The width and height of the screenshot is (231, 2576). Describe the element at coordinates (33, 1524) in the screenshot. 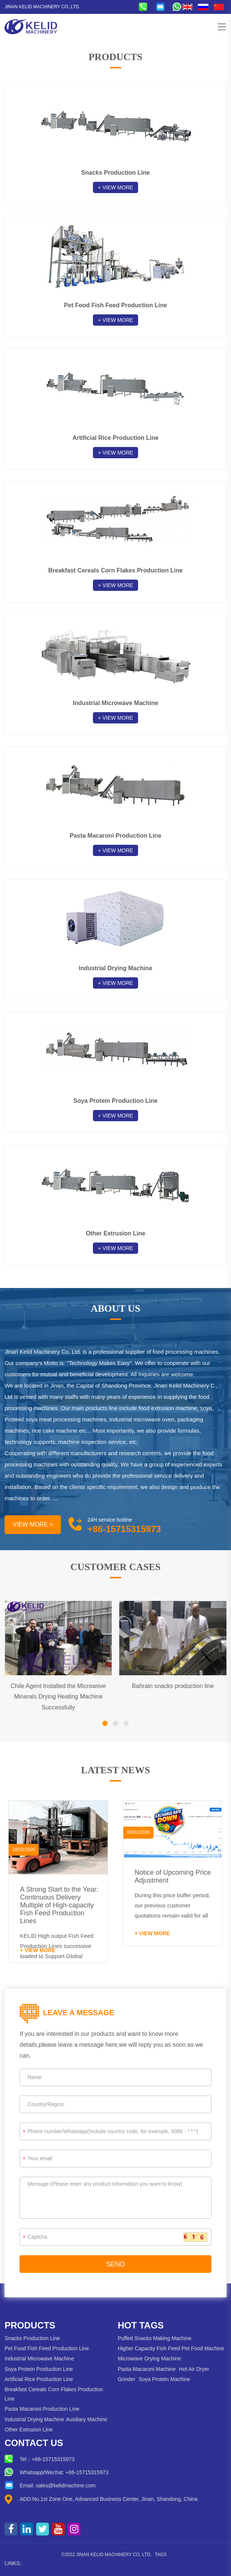

I see `VIEW MORE >` at that location.